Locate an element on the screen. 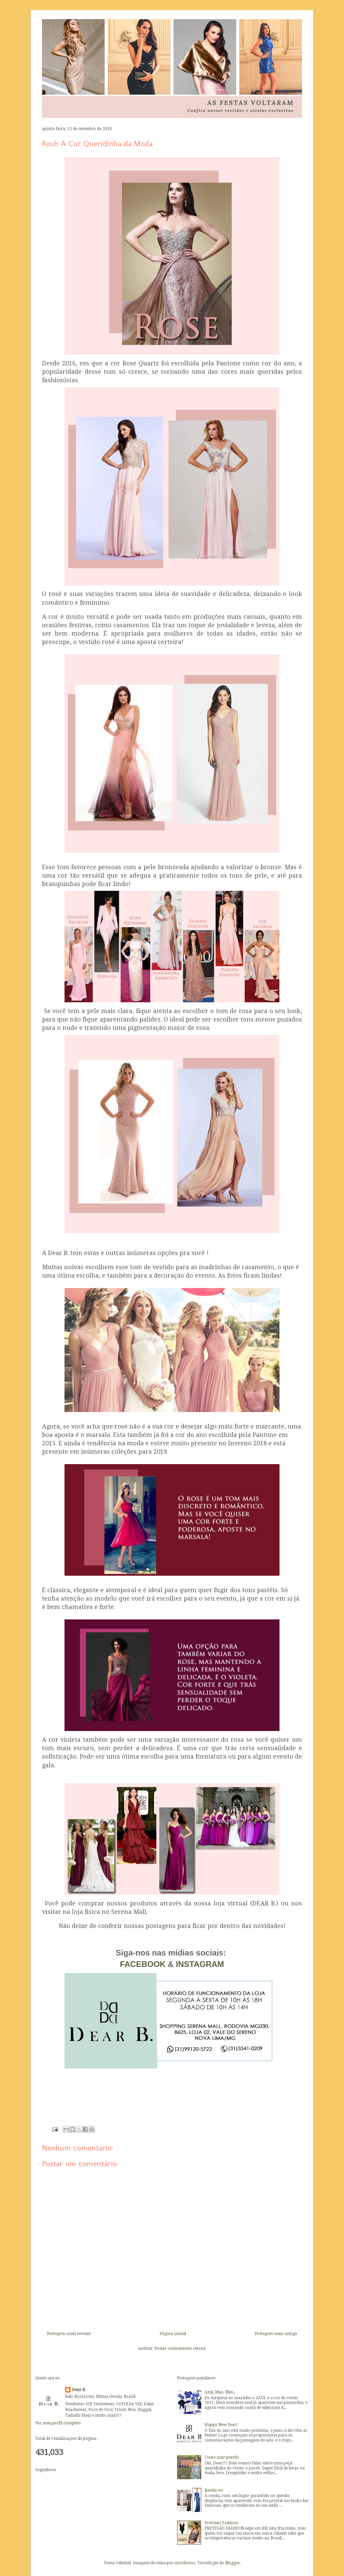 The height and width of the screenshot is (2576, 344). Ver meu perfil completo is located at coordinates (58, 2423).